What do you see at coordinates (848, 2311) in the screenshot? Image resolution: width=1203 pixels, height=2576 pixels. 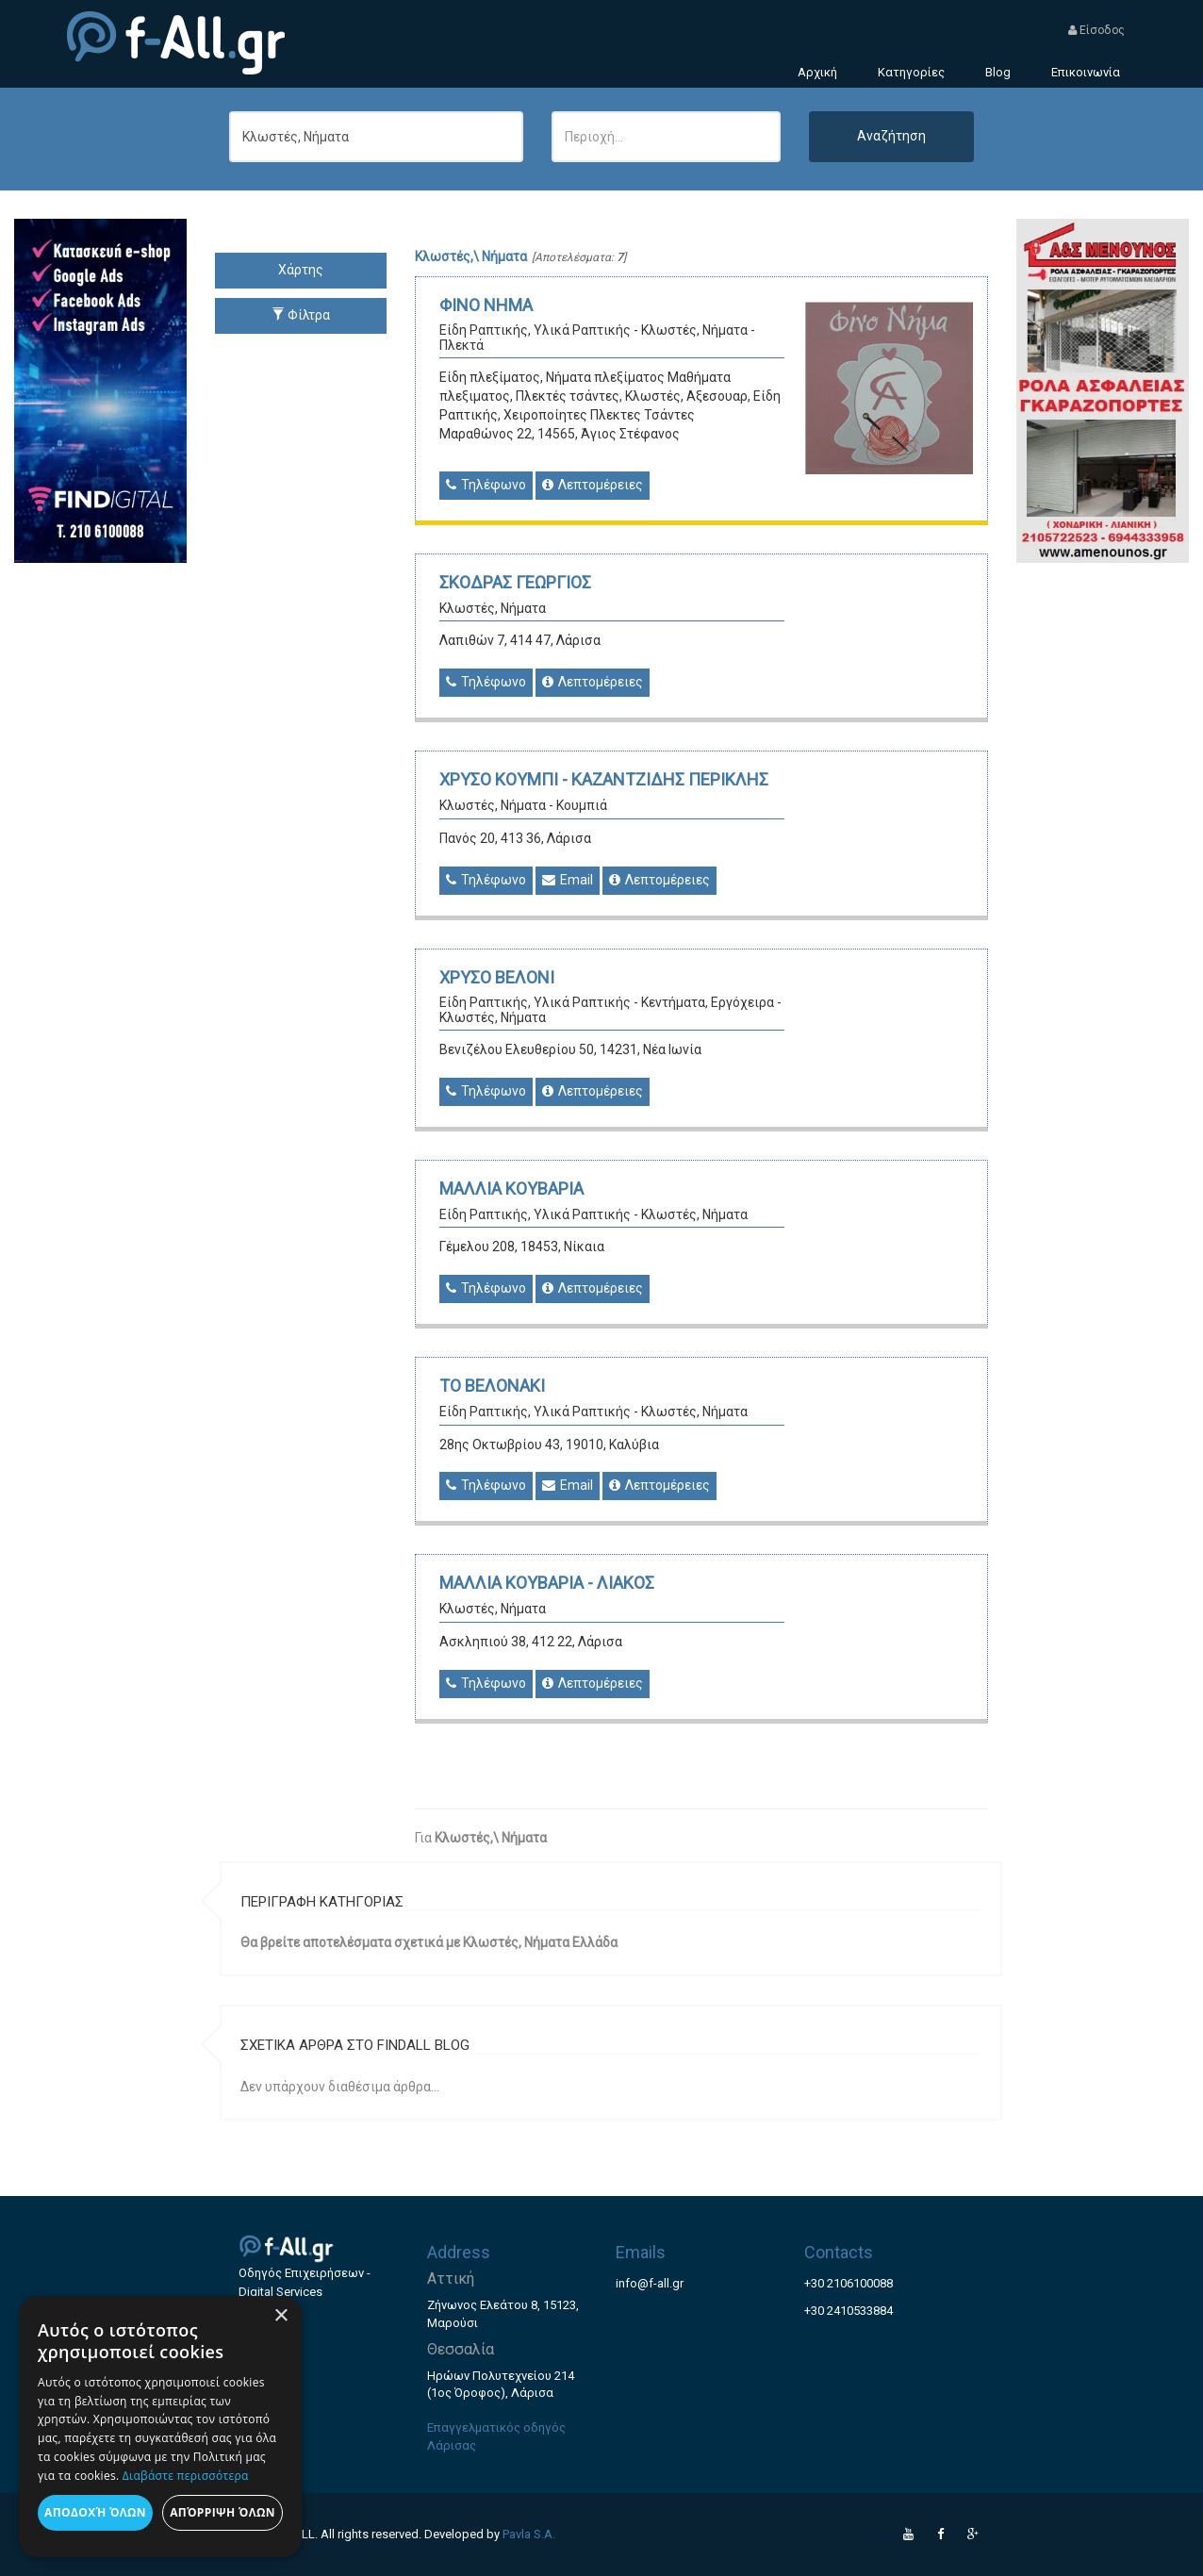 I see `+30 2410533884` at bounding box center [848, 2311].